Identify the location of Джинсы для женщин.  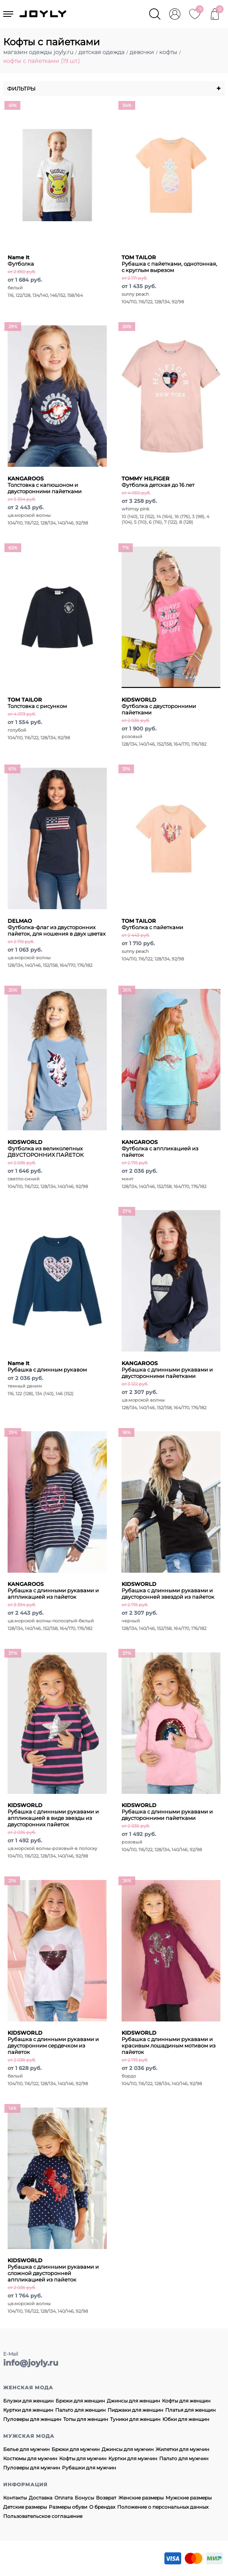
(133, 2401).